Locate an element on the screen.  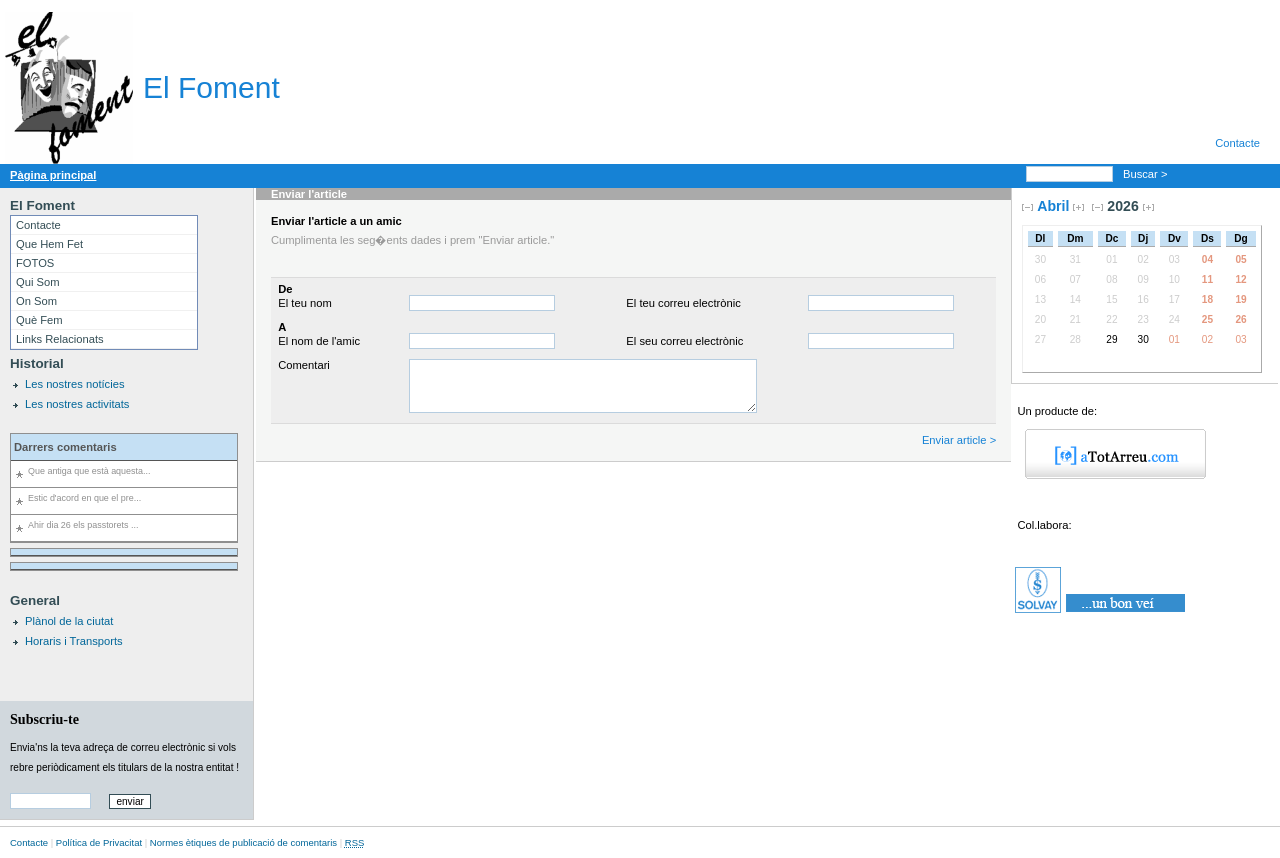
Les nostres activitats is located at coordinates (77, 404).